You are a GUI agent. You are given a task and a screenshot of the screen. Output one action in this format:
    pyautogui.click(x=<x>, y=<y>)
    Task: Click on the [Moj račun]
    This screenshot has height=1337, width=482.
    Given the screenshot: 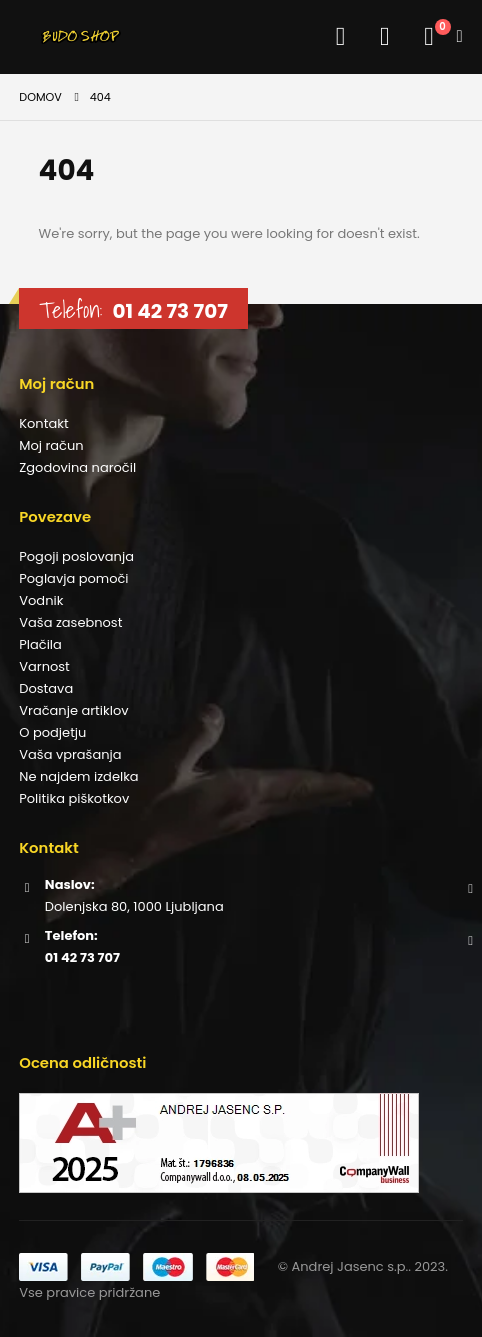 What is the action you would take?
    pyautogui.click(x=335, y=37)
    